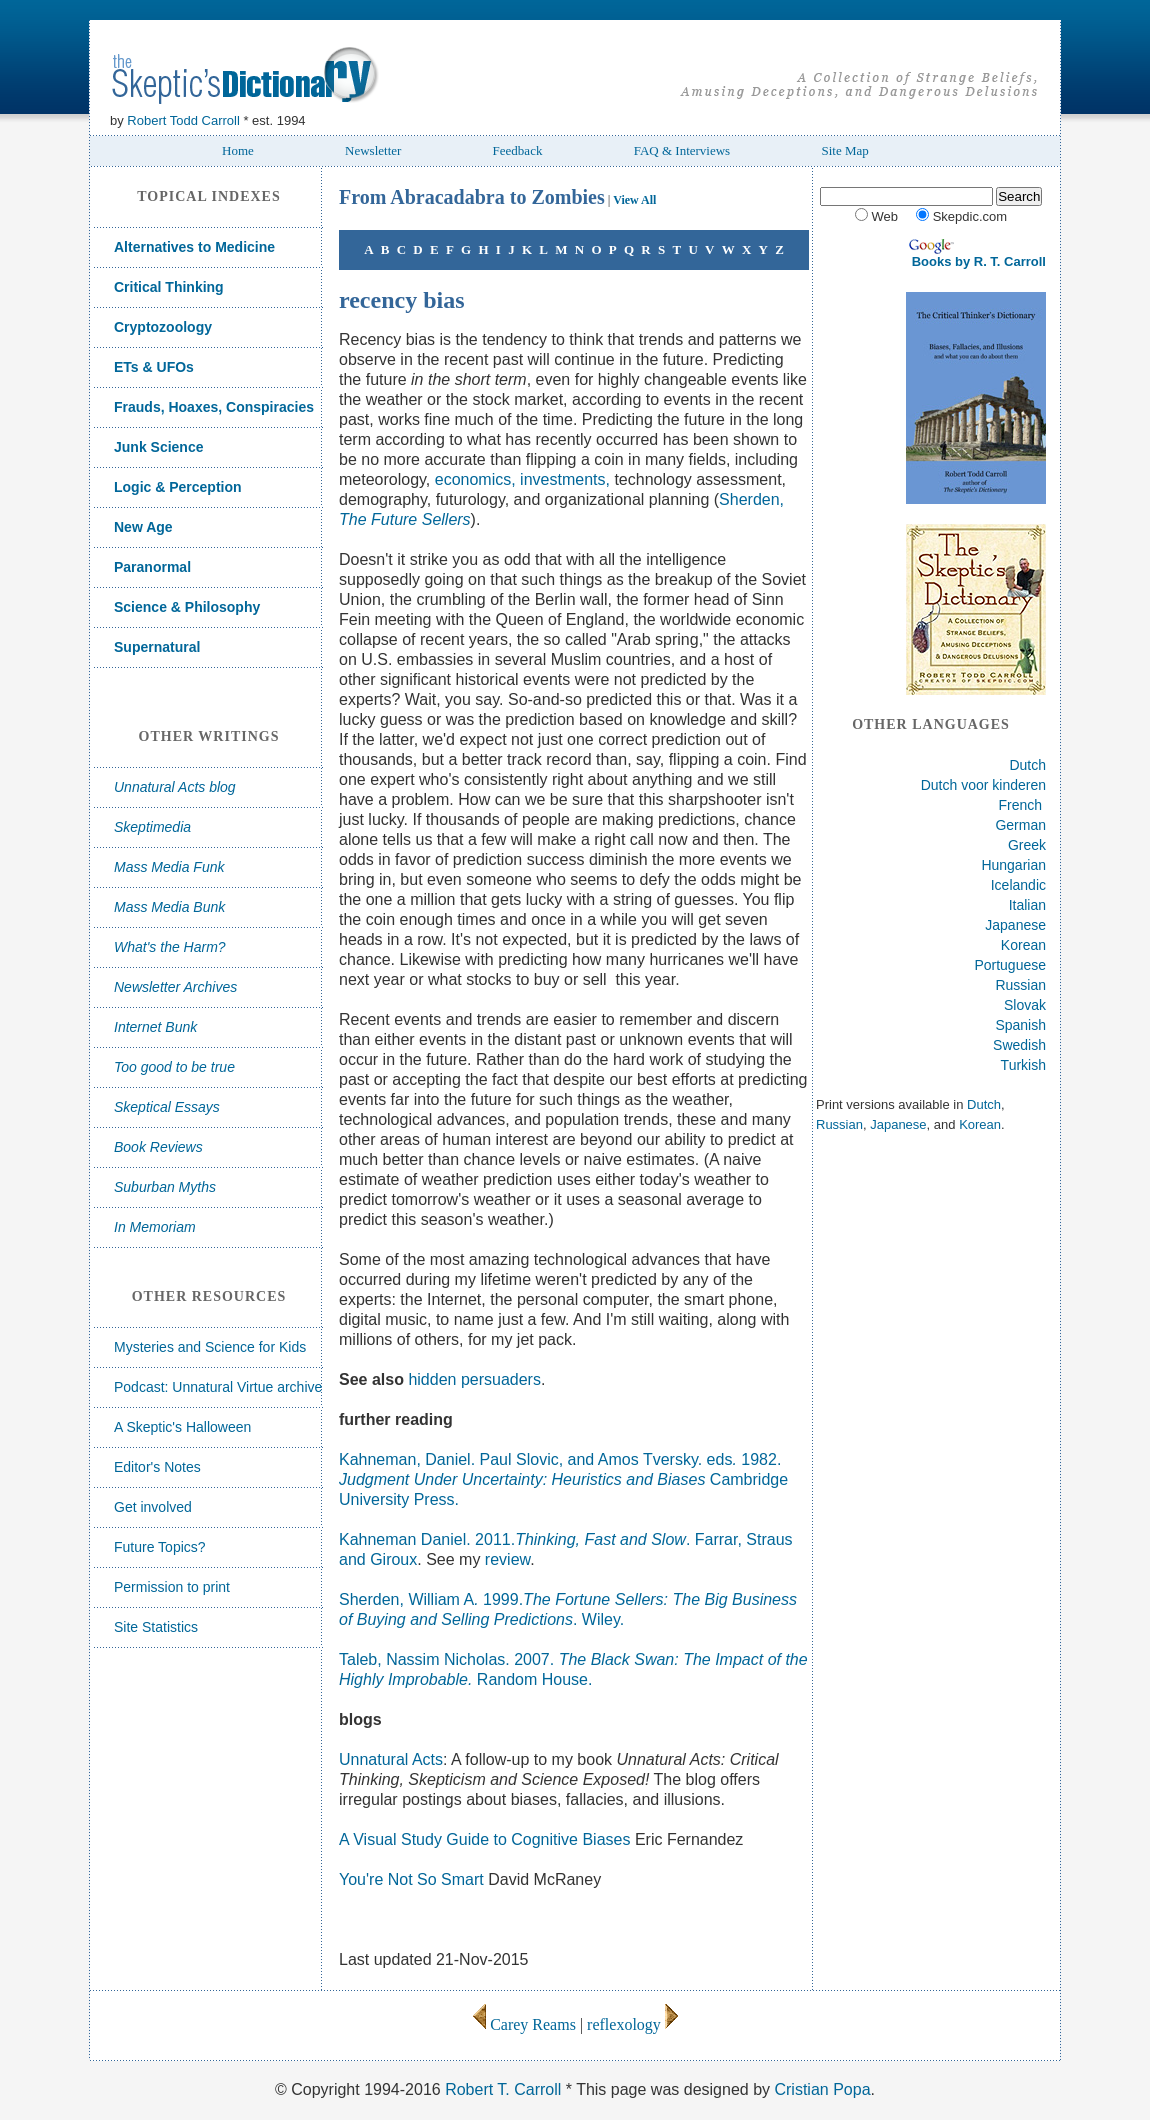 The image size is (1150, 2120). I want to click on Alternatives to Medicine, so click(194, 247).